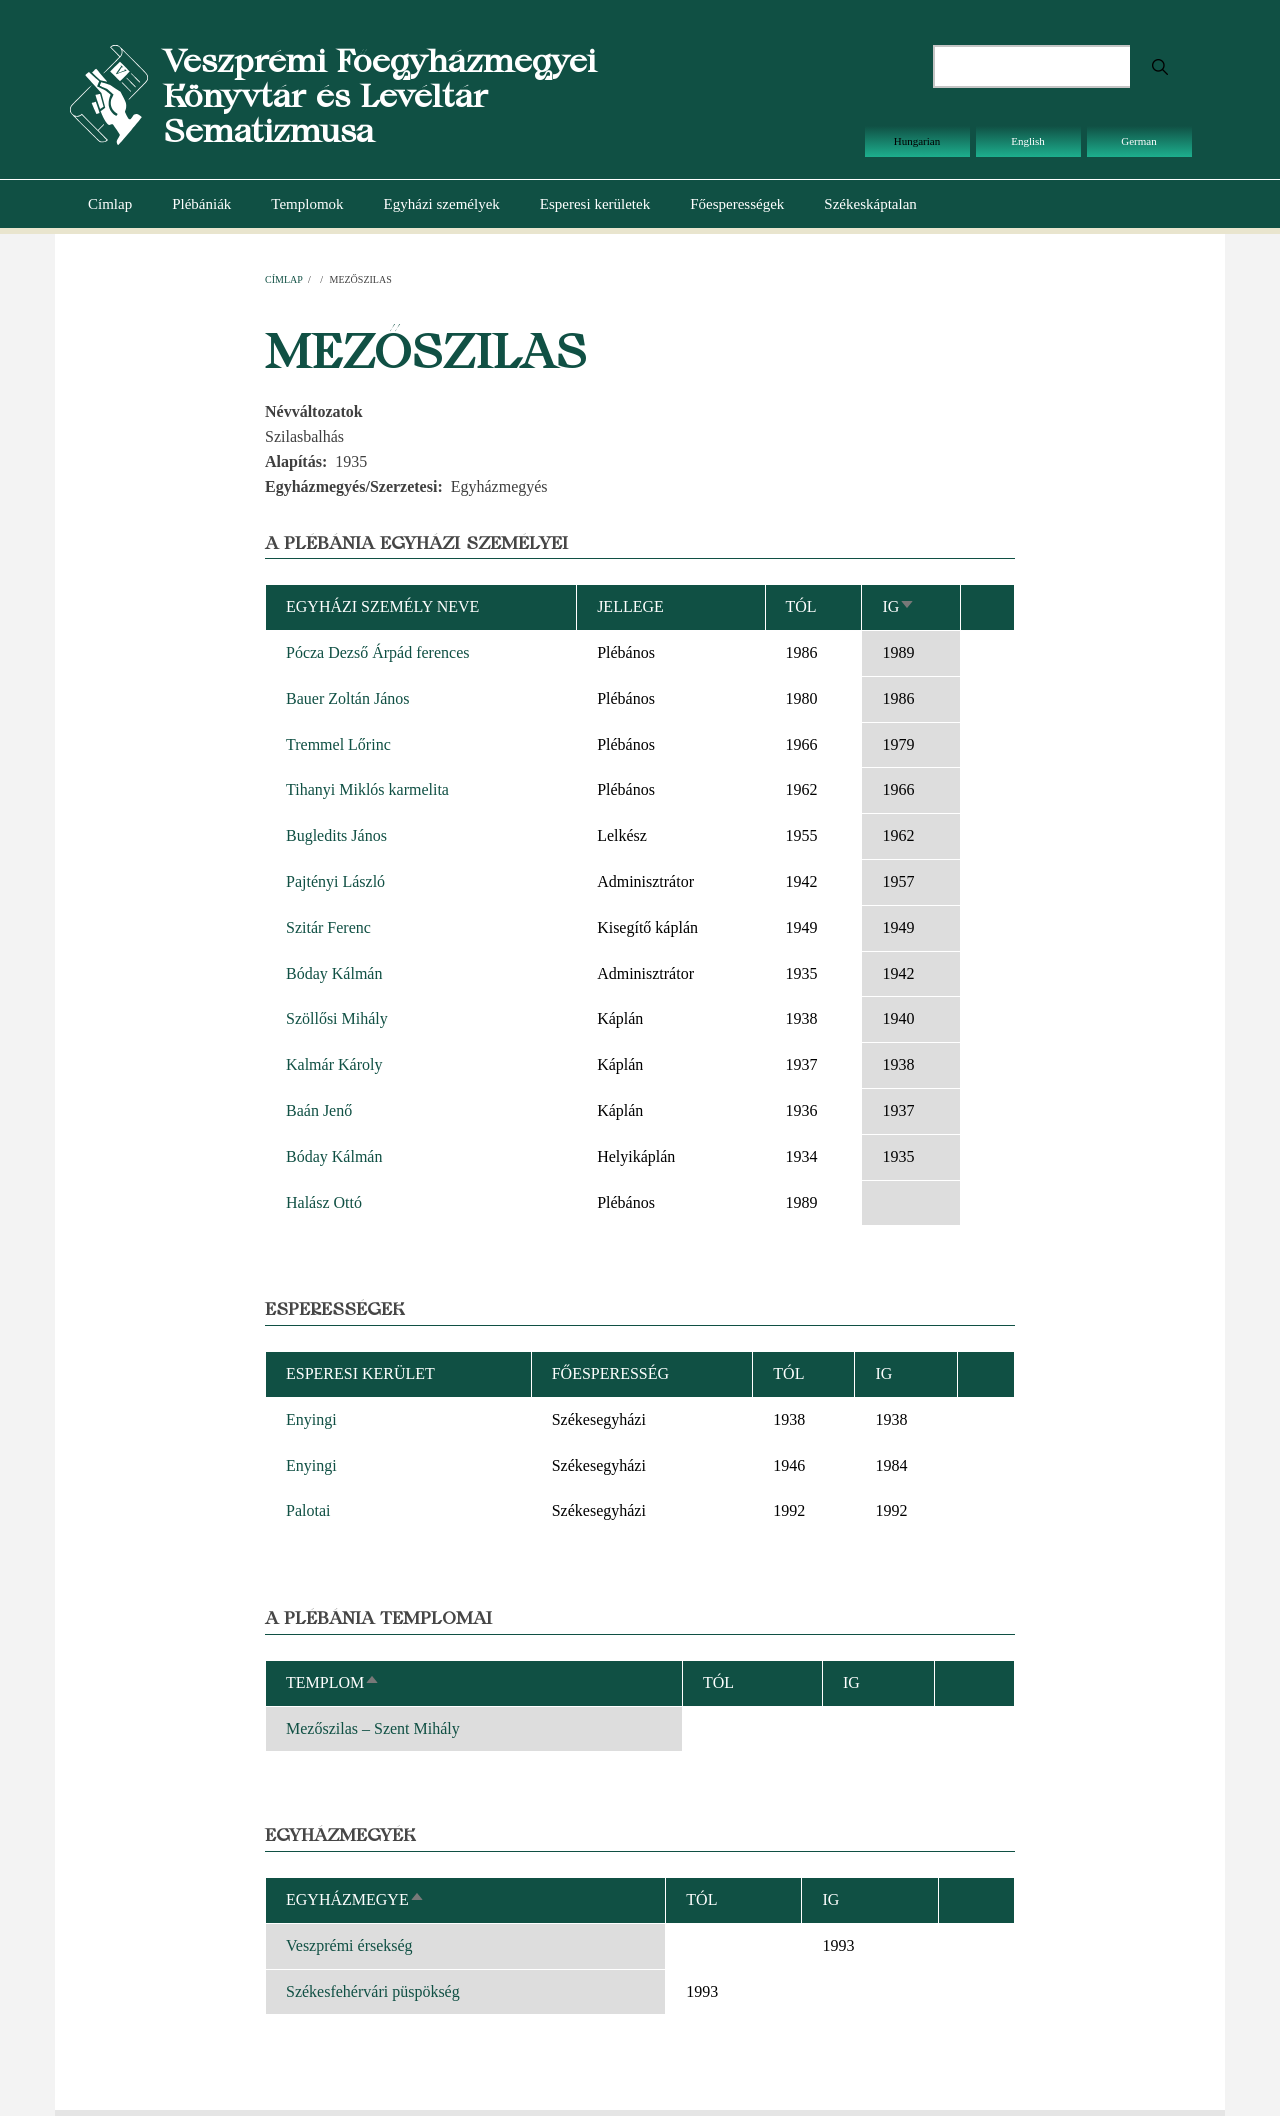 Image resolution: width=1280 pixels, height=2116 pixels. I want to click on Jellege, so click(630, 606).